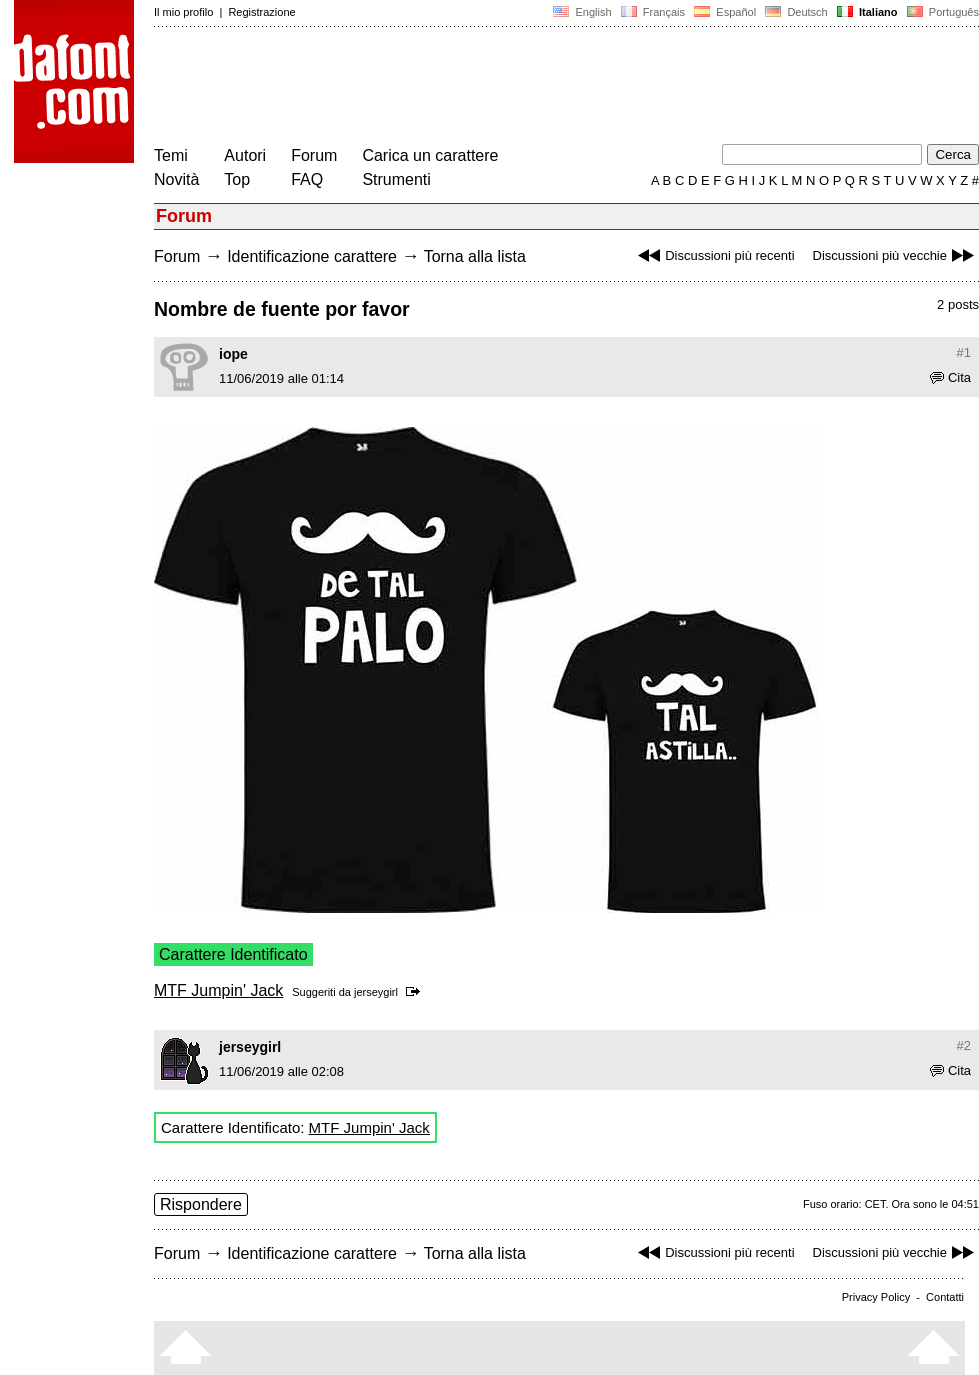  What do you see at coordinates (312, 256) in the screenshot?
I see `Identificazione carattere` at bounding box center [312, 256].